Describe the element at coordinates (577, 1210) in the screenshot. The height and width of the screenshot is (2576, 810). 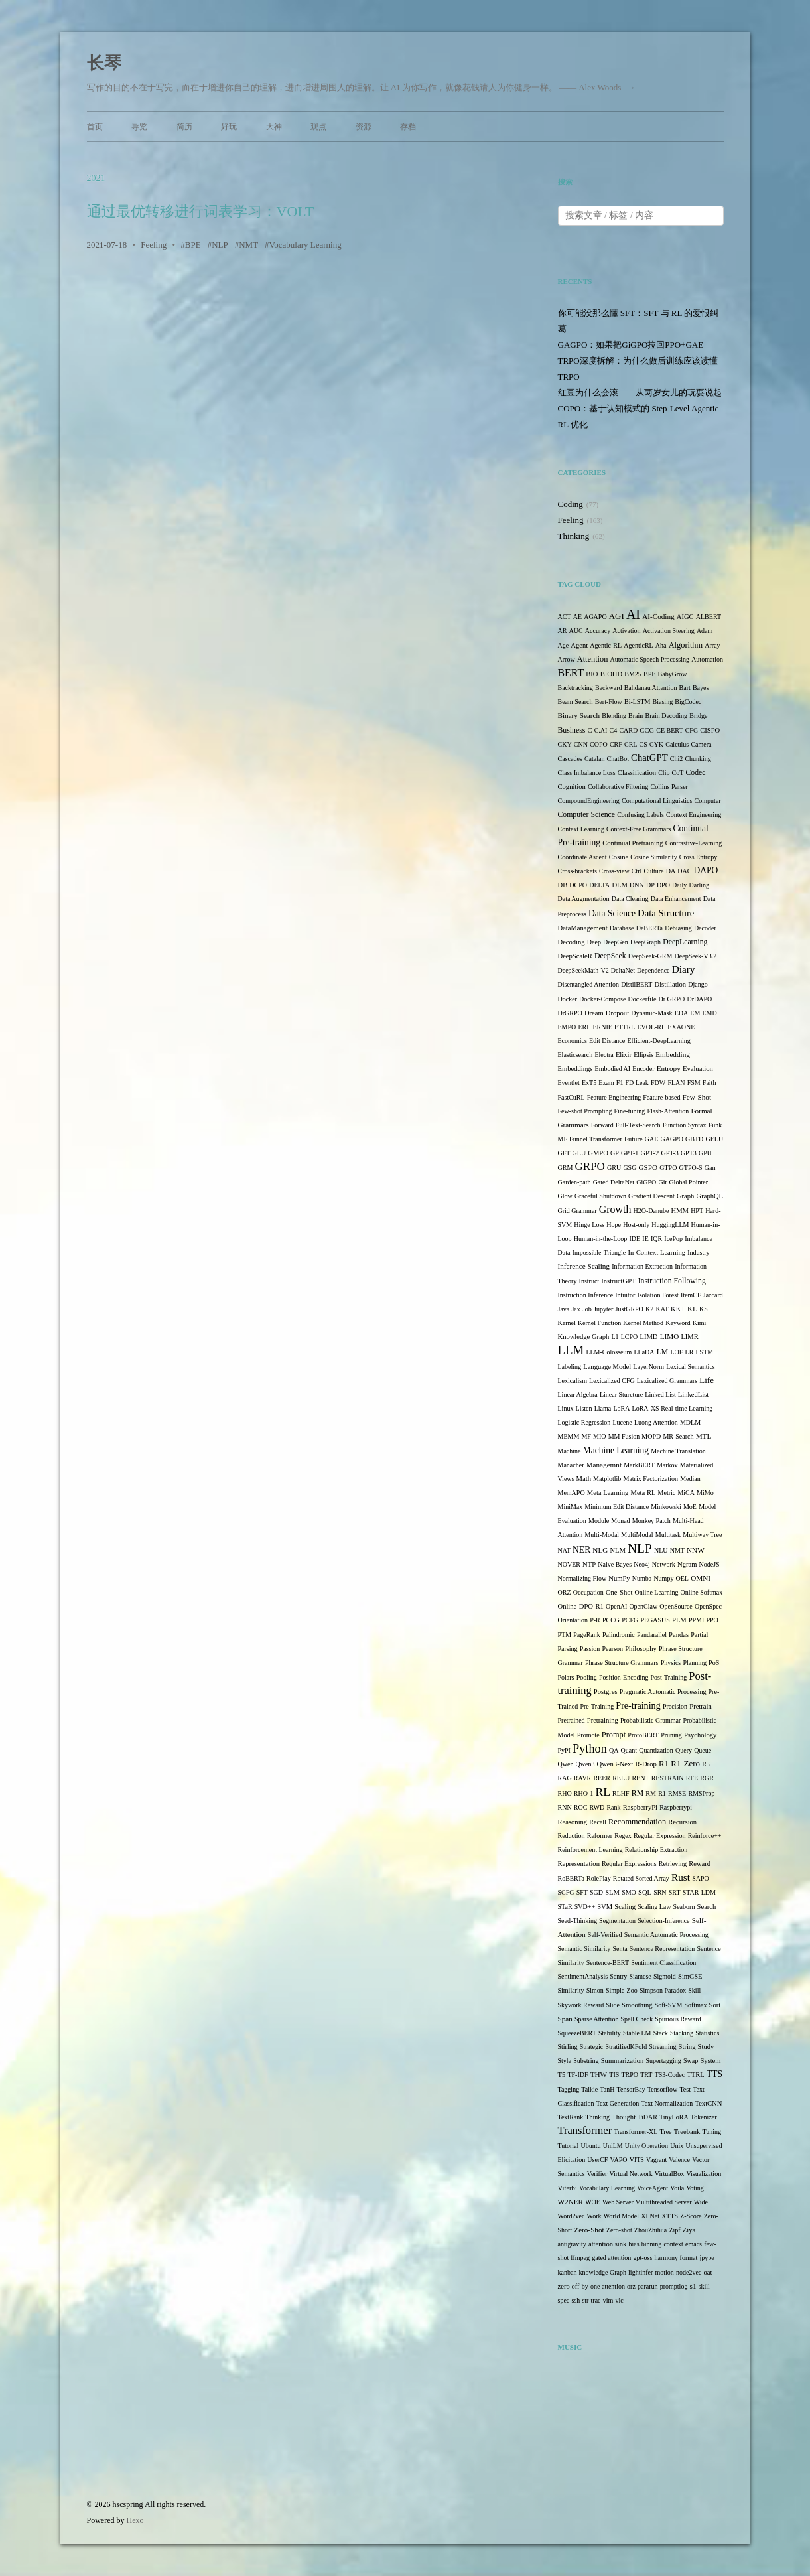
I see `Grid Grammar` at that location.